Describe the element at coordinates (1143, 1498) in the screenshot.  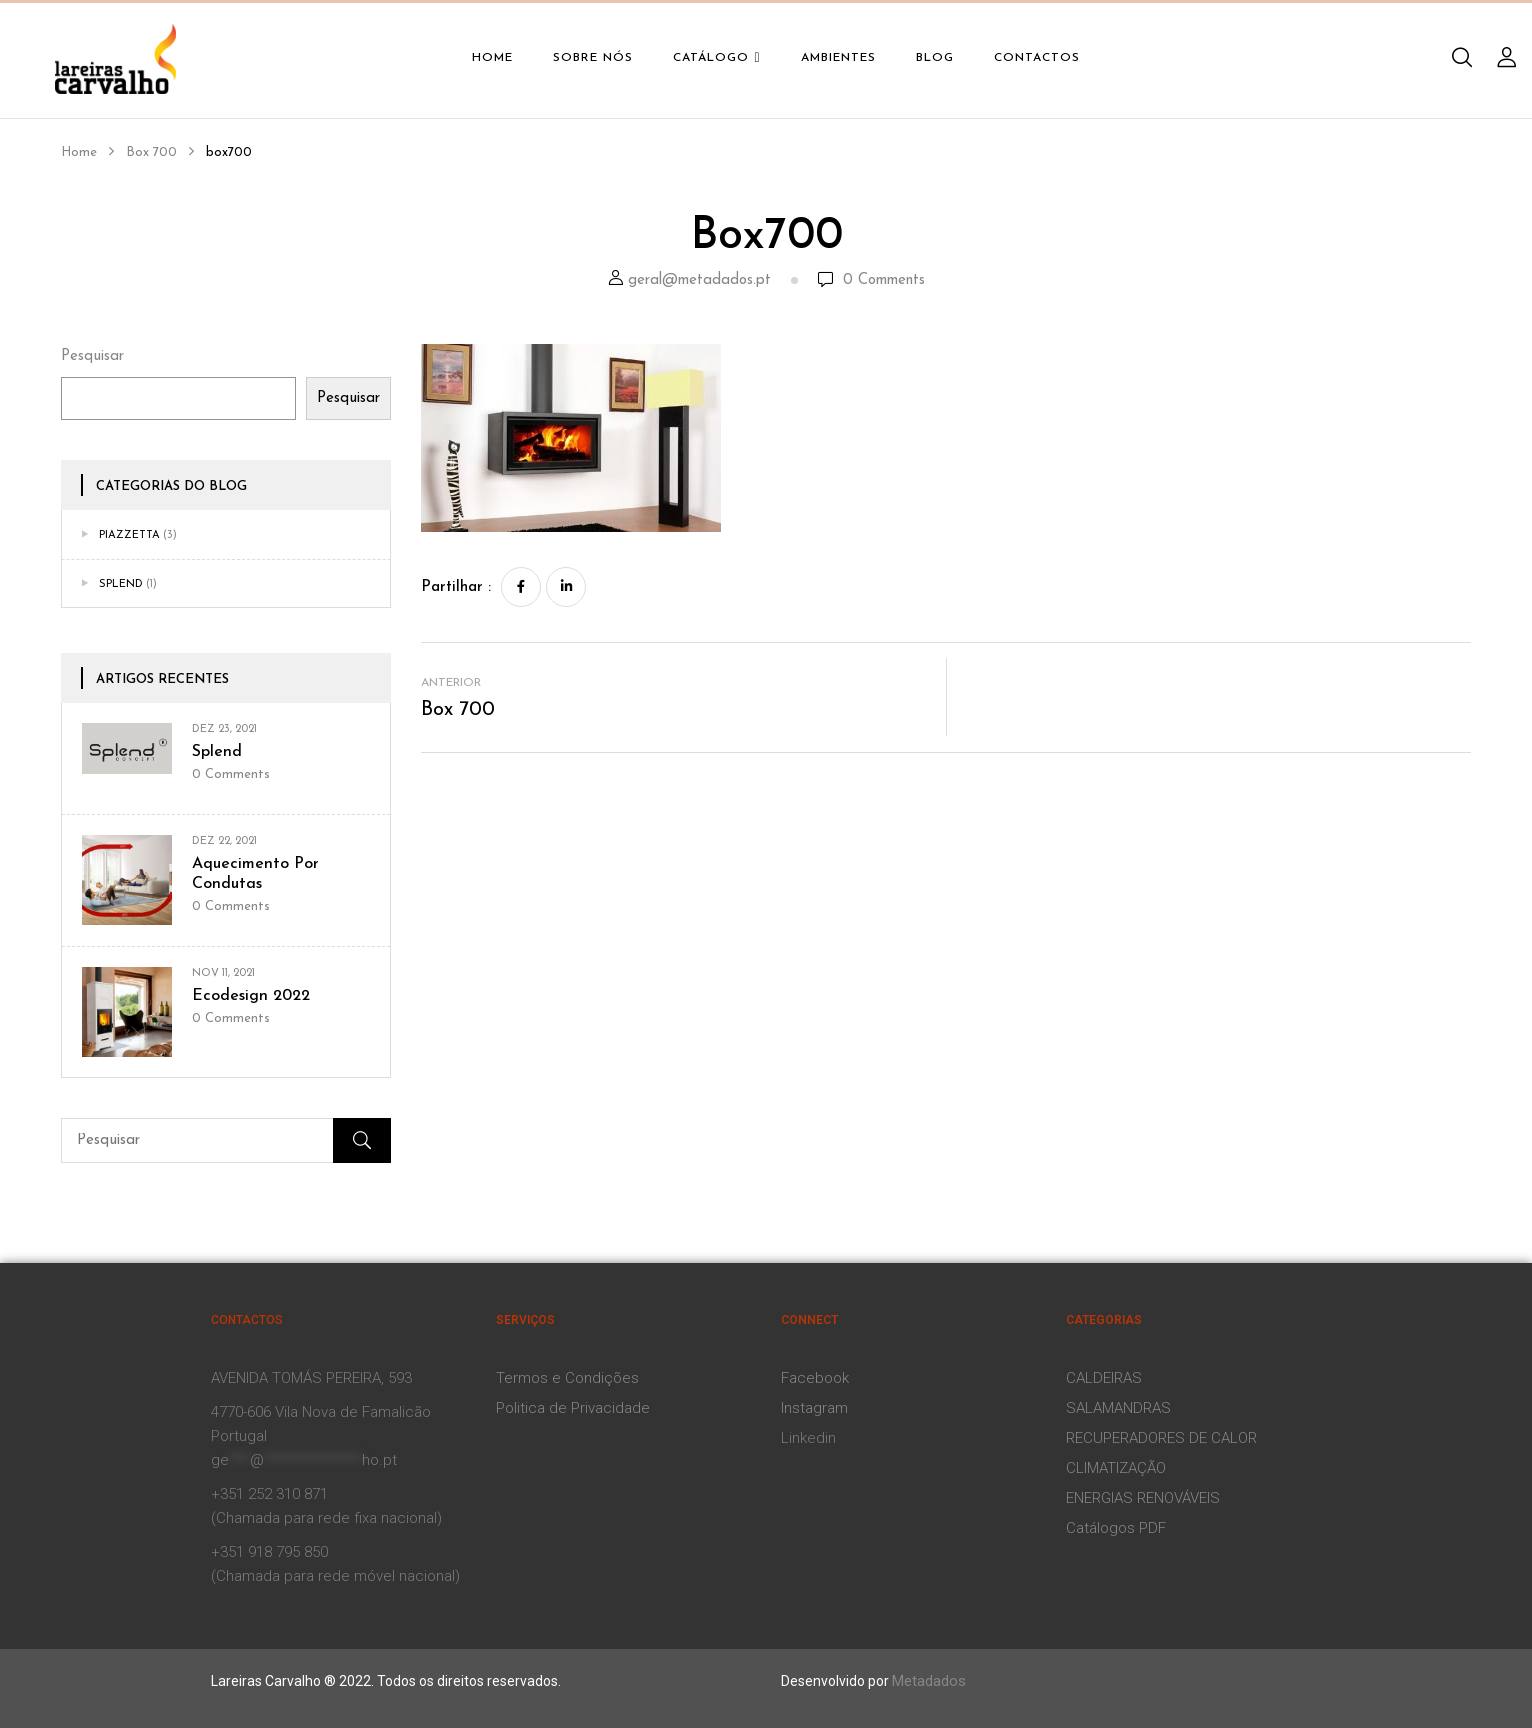
I see `ENERGIAS RENOVÁVEIS` at that location.